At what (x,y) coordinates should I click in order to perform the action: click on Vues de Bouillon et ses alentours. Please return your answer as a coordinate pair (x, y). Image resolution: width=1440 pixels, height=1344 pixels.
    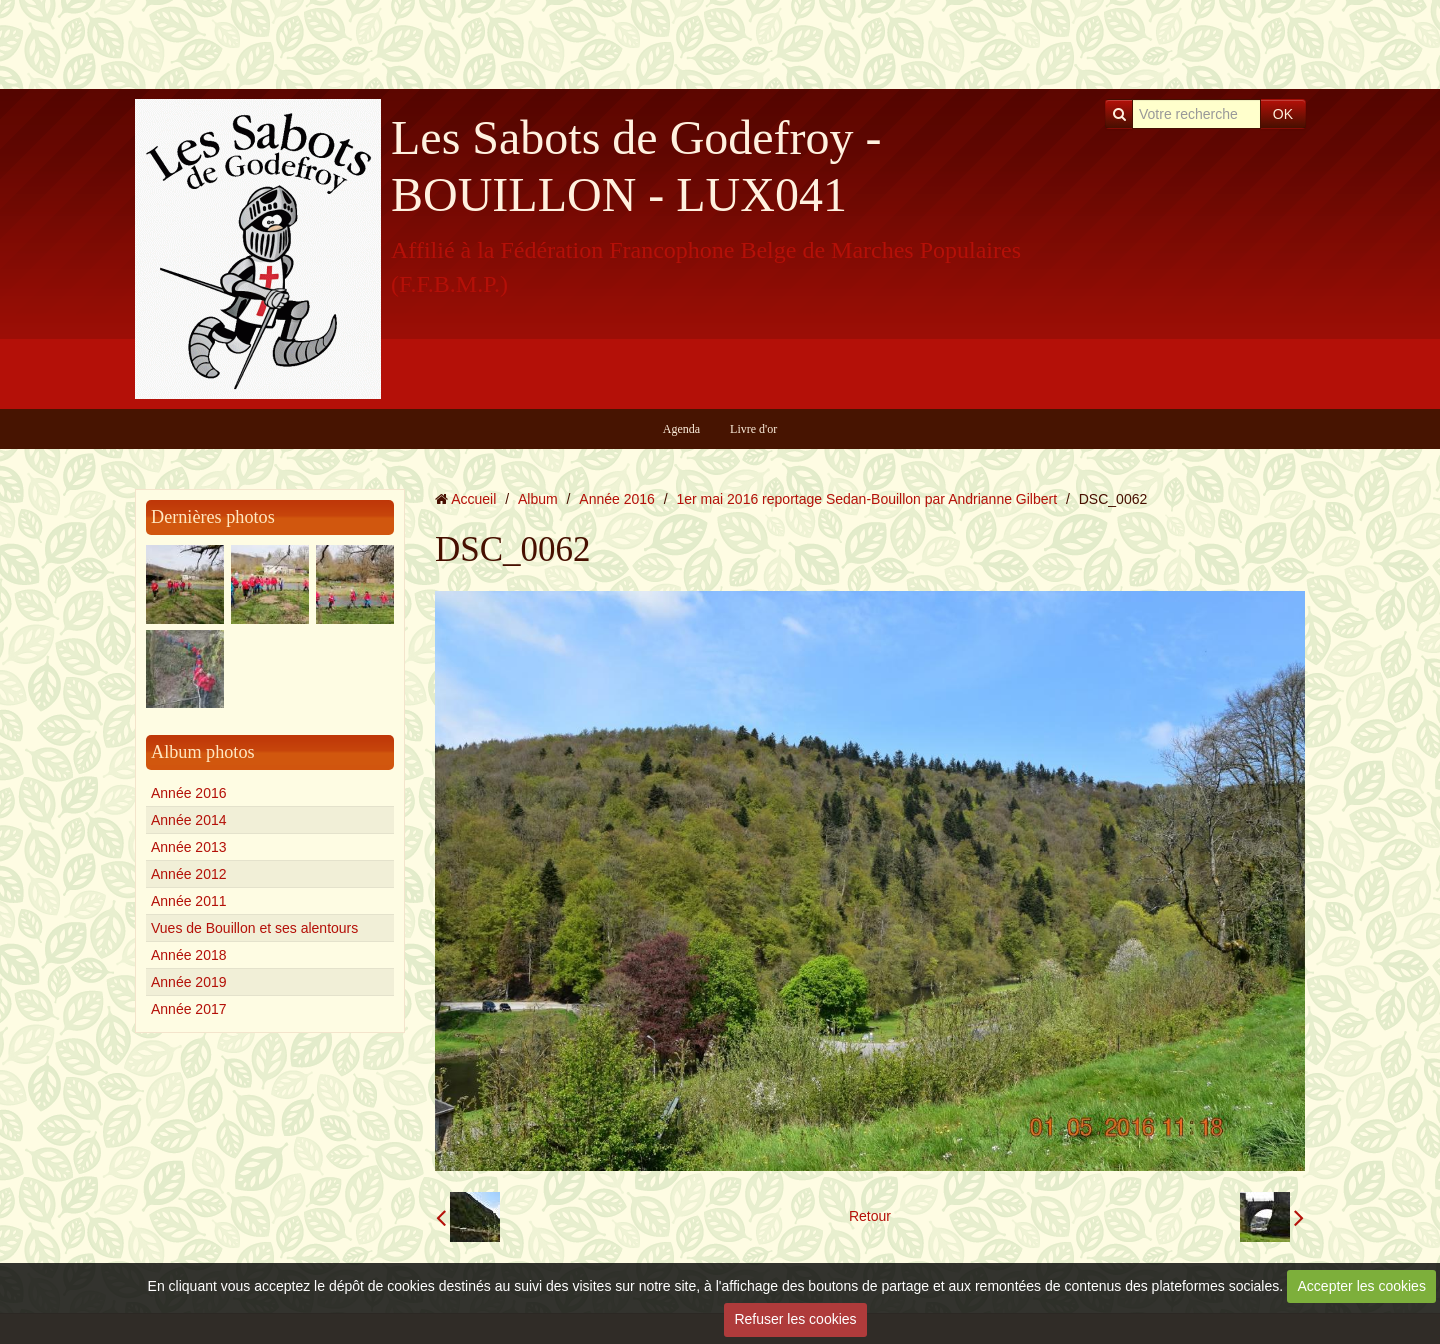
    Looking at the image, I should click on (254, 928).